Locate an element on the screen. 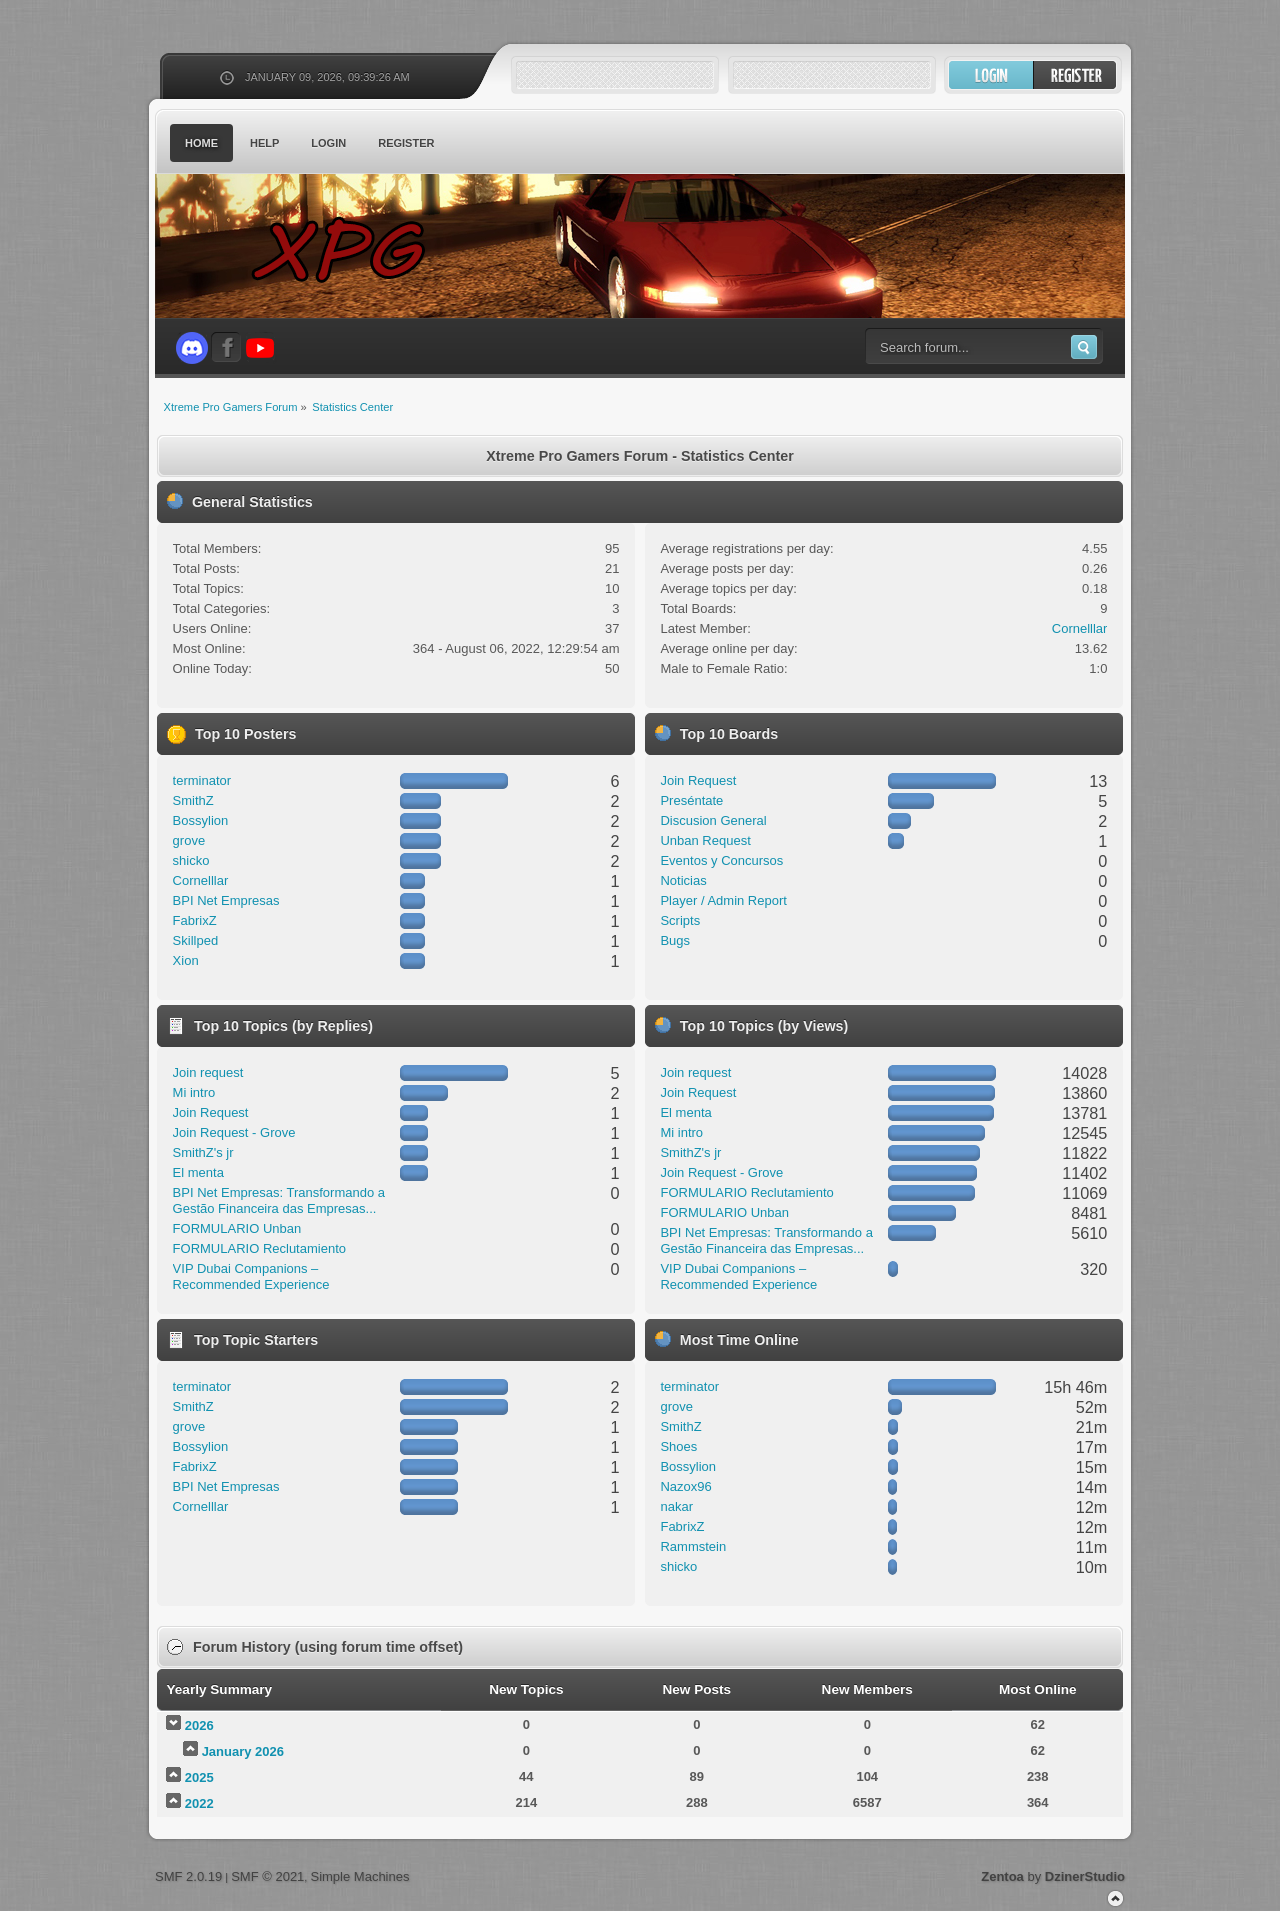 The width and height of the screenshot is (1280, 1911). SMF © 2021 is located at coordinates (267, 1876).